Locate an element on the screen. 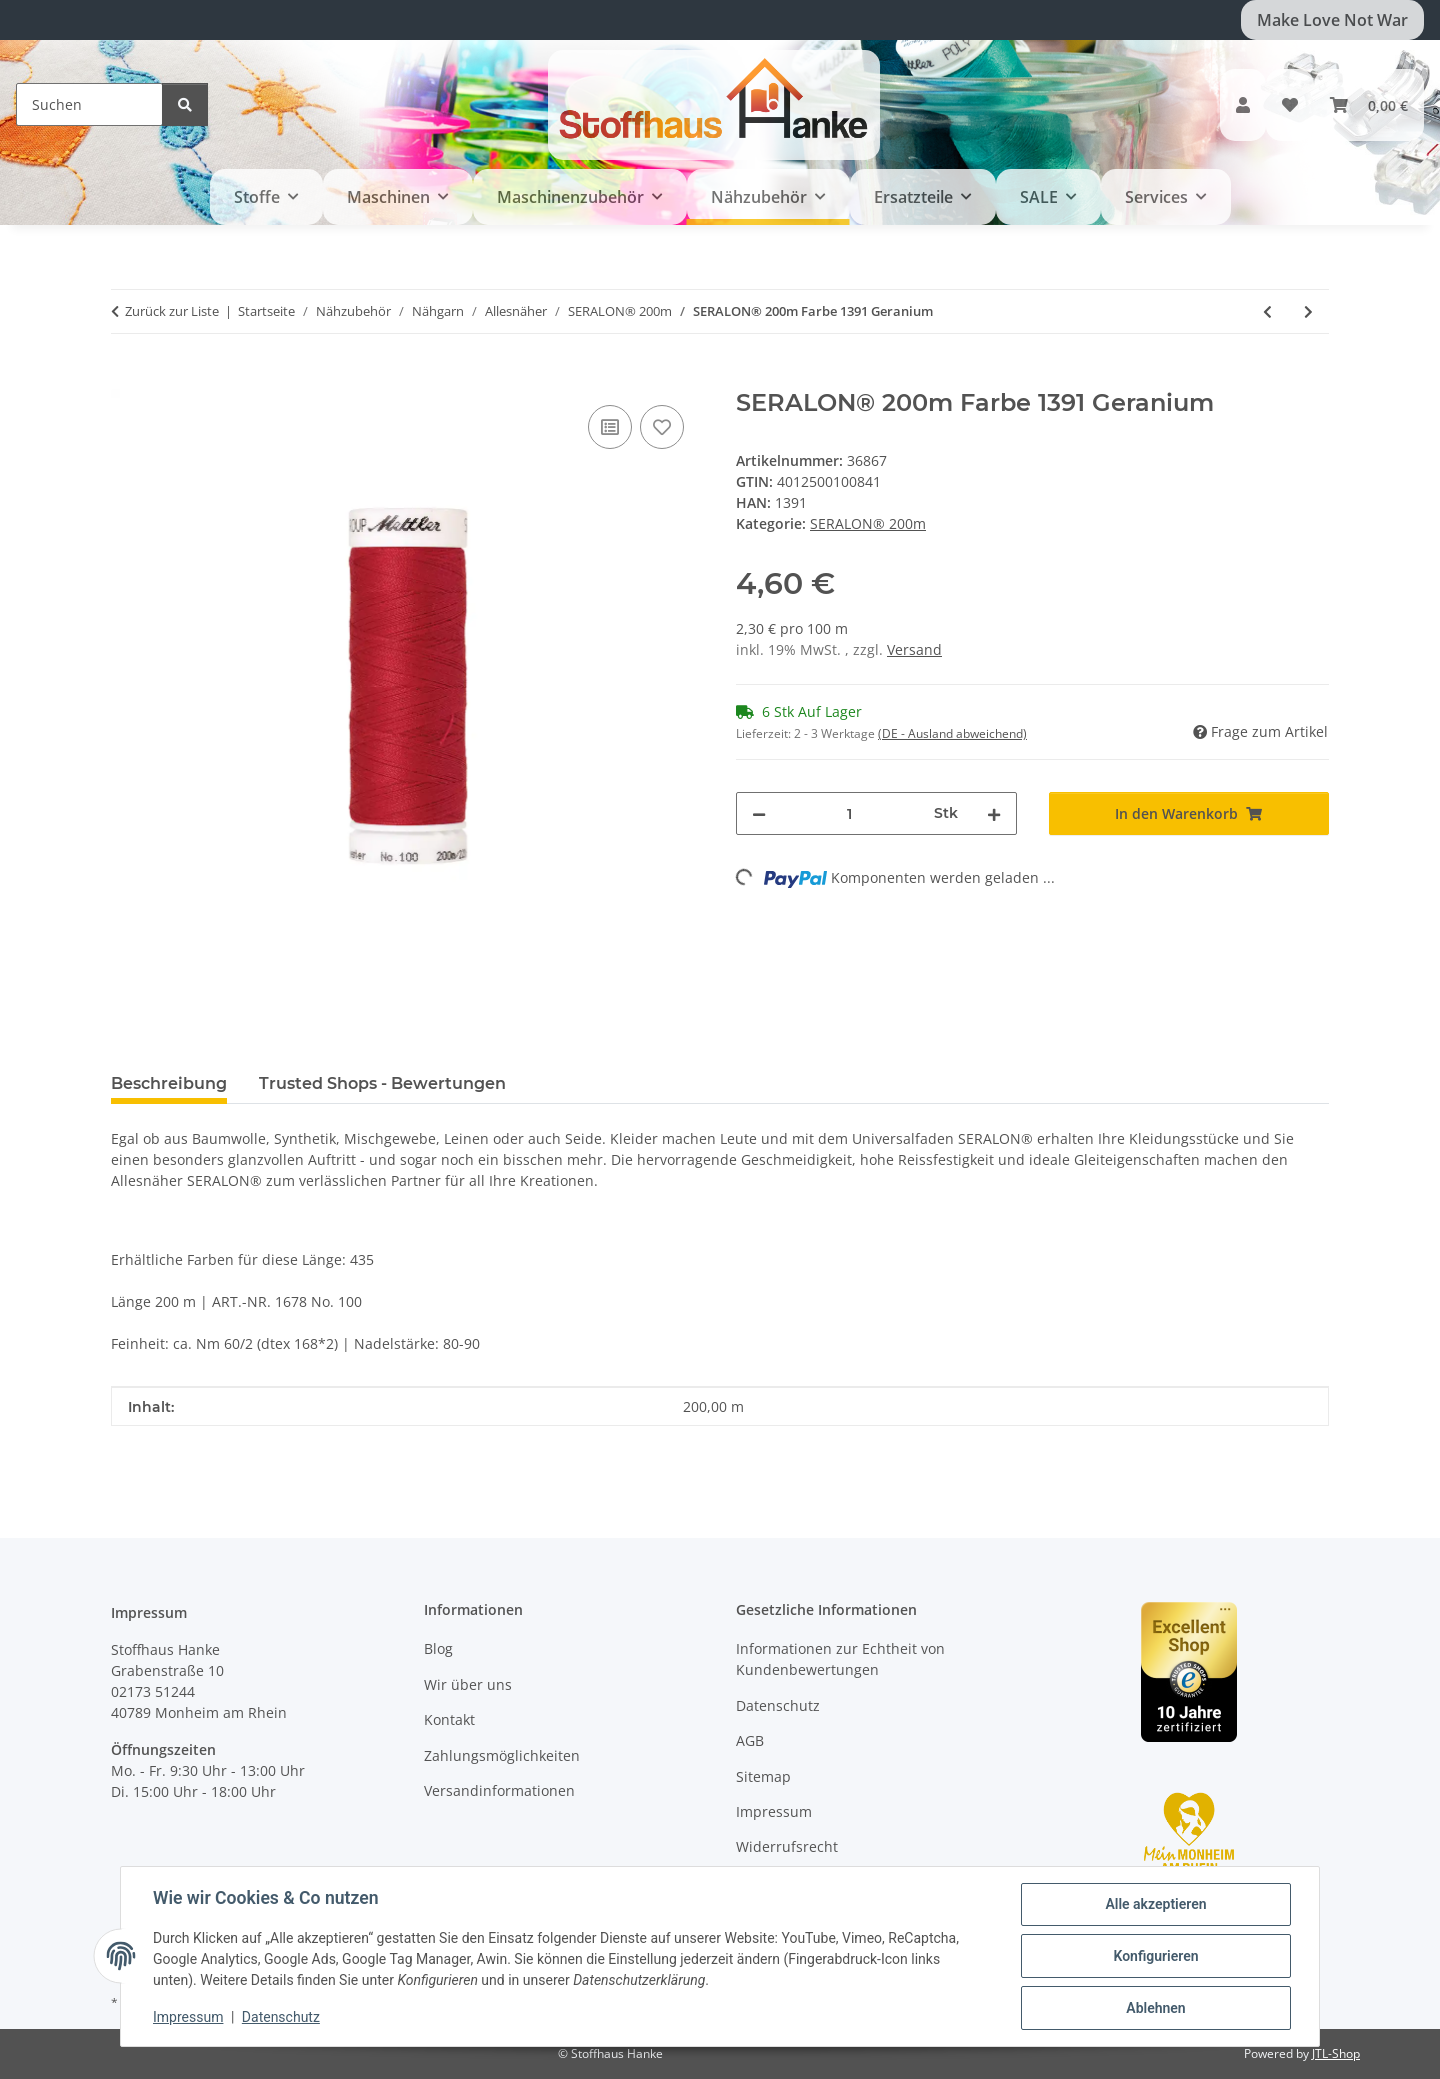 Image resolution: width=1440 pixels, height=2079 pixels. [Menge] is located at coordinates (850, 813).